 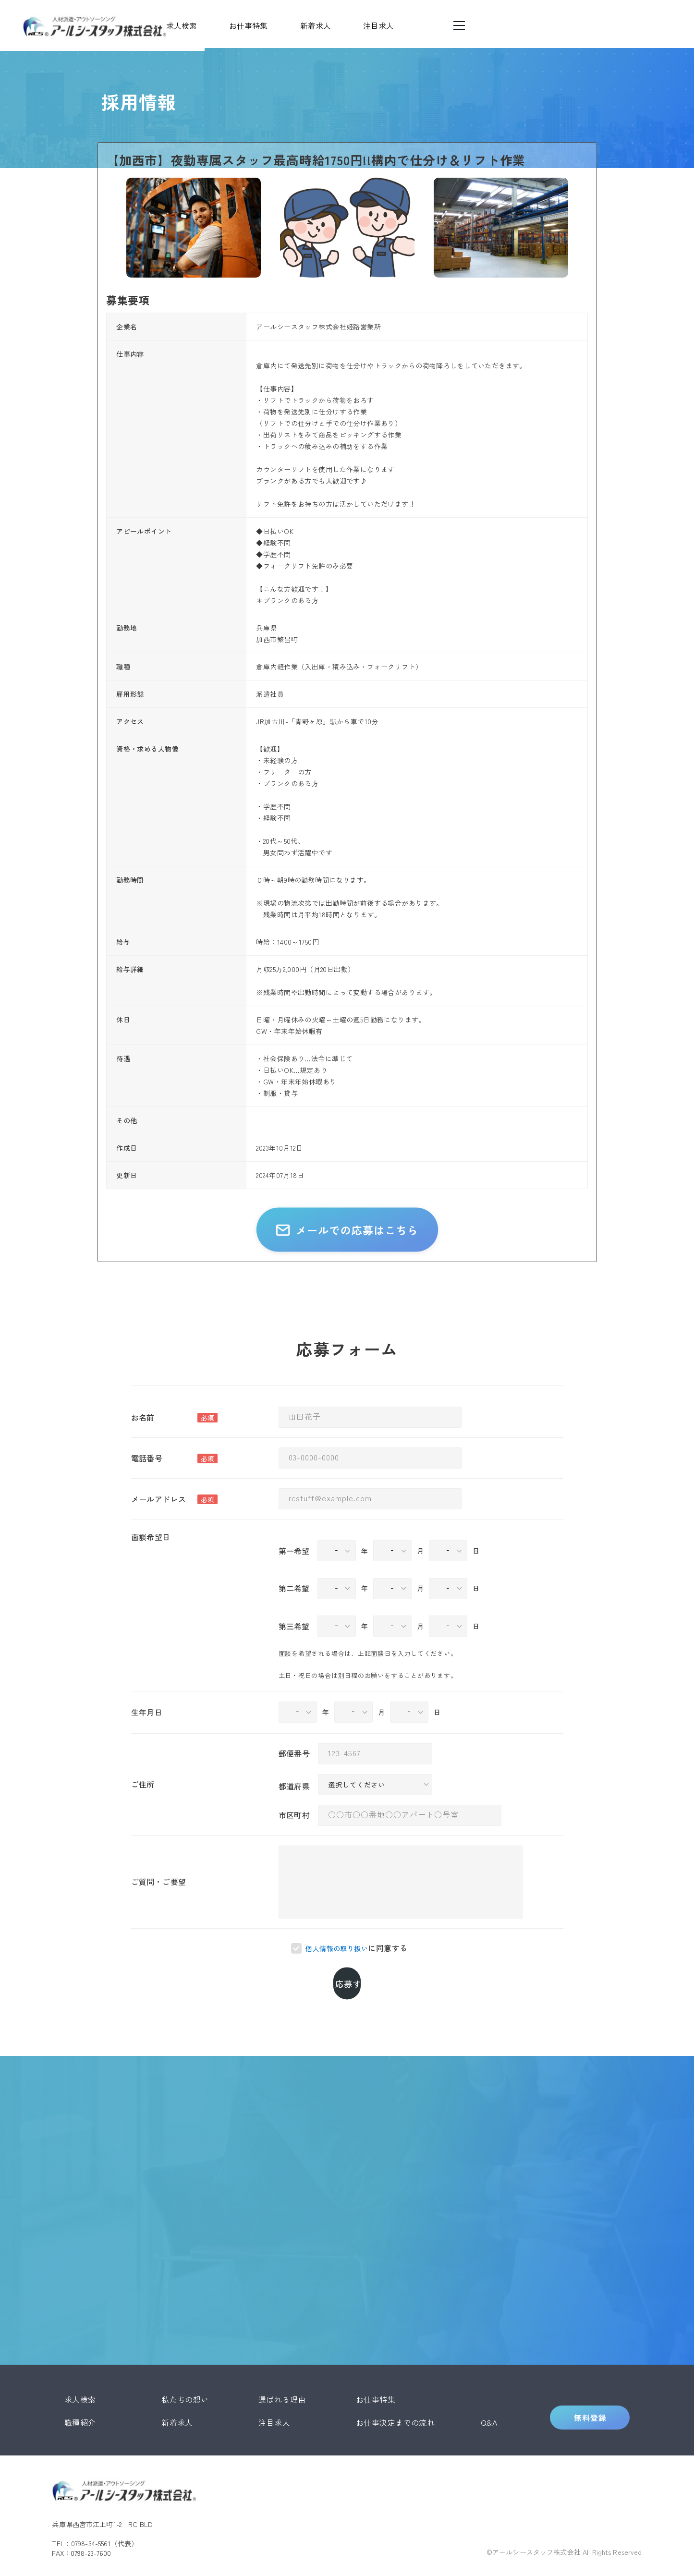 What do you see at coordinates (282, 2369) in the screenshot?
I see `選ばれる理由` at bounding box center [282, 2369].